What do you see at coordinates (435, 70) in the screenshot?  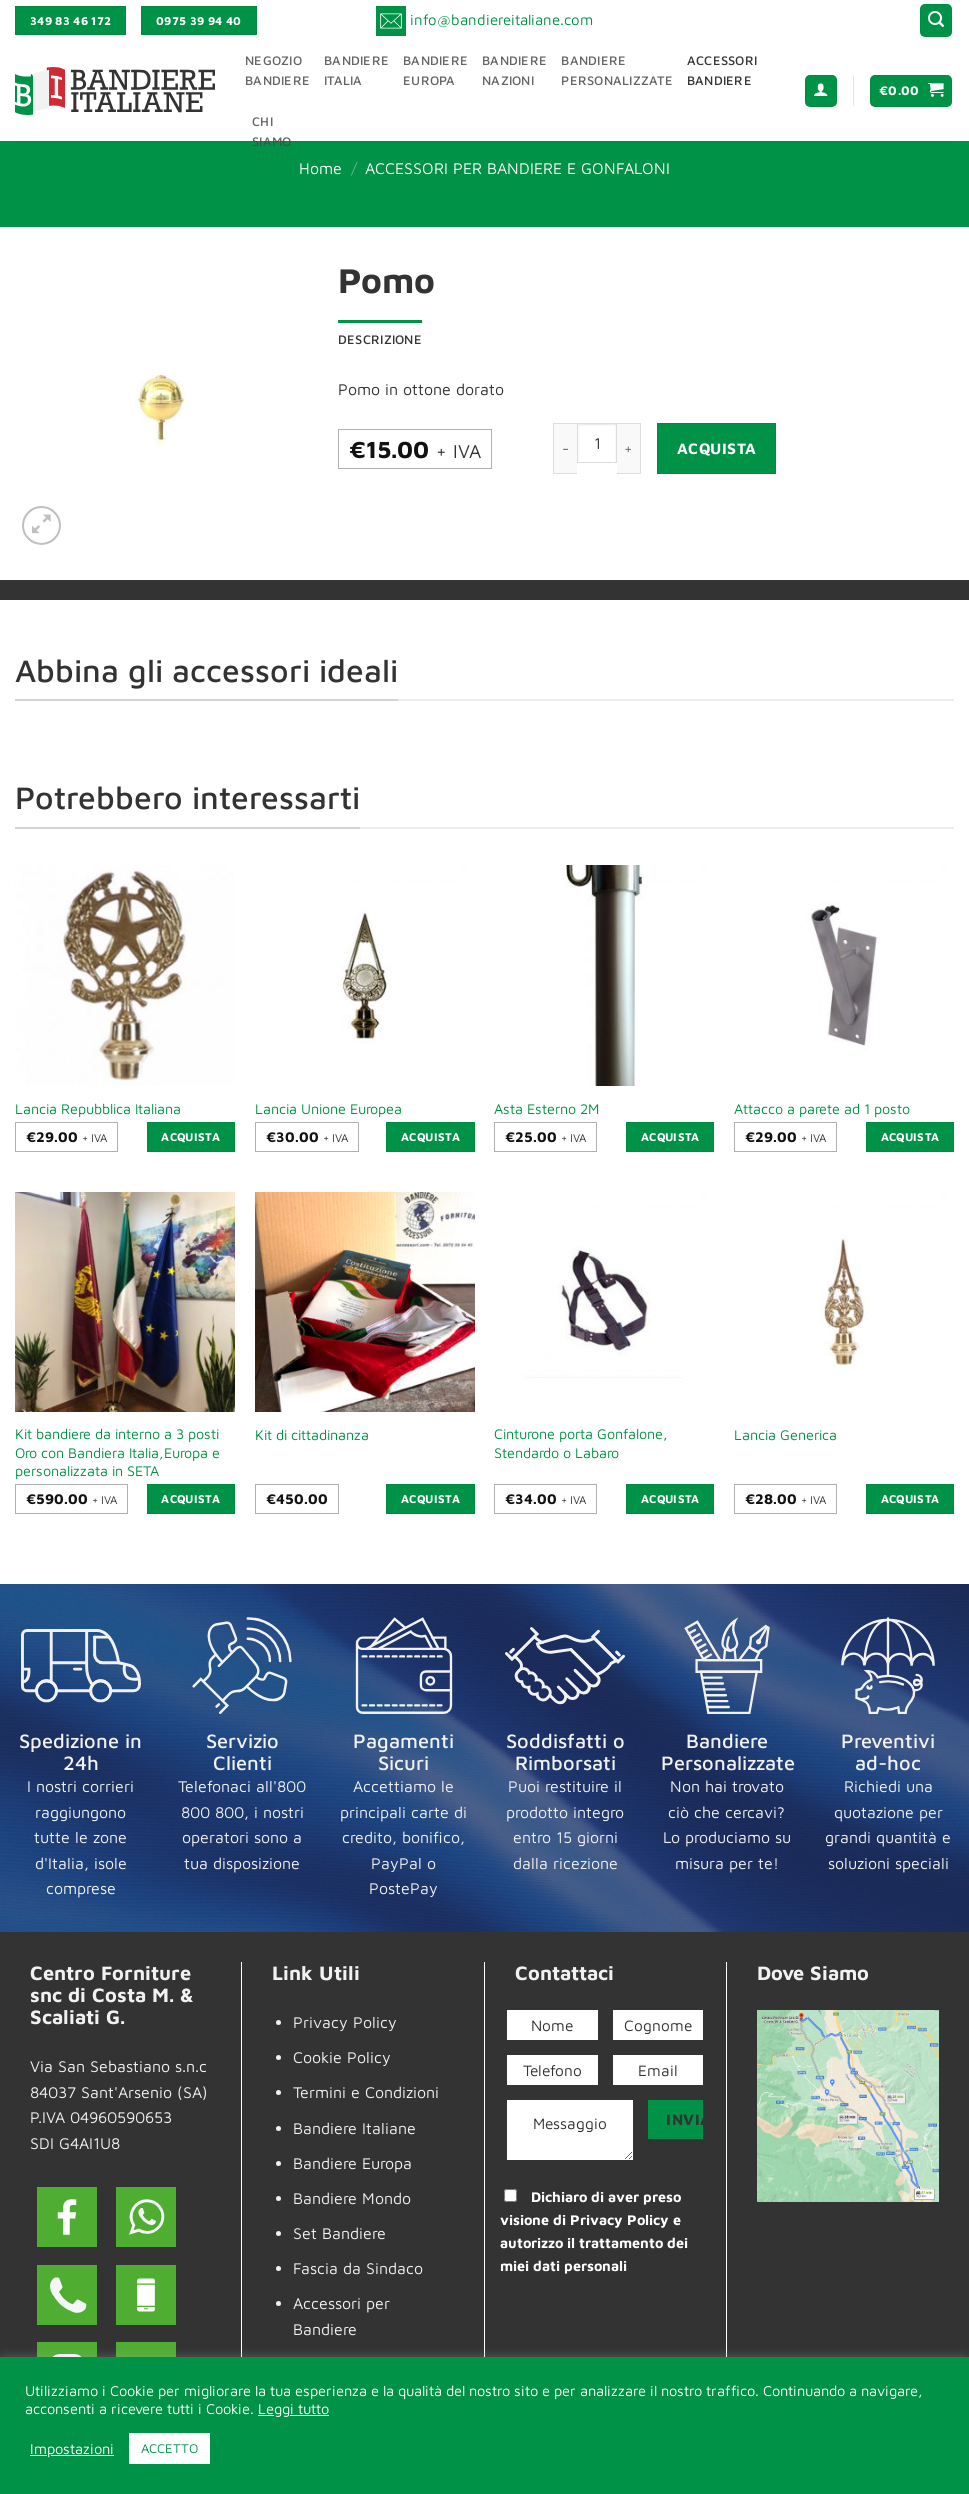 I see `BandiereEuropa` at bounding box center [435, 70].